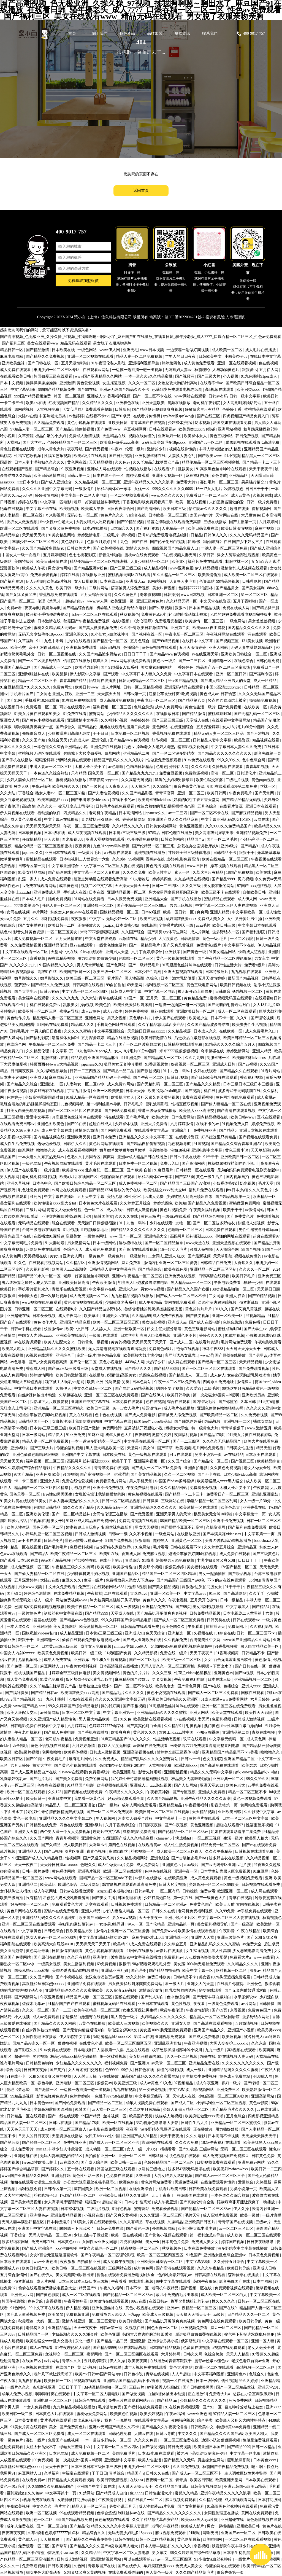  Describe the element at coordinates (85, 436) in the screenshot. I see `免费成人激情视频` at that location.